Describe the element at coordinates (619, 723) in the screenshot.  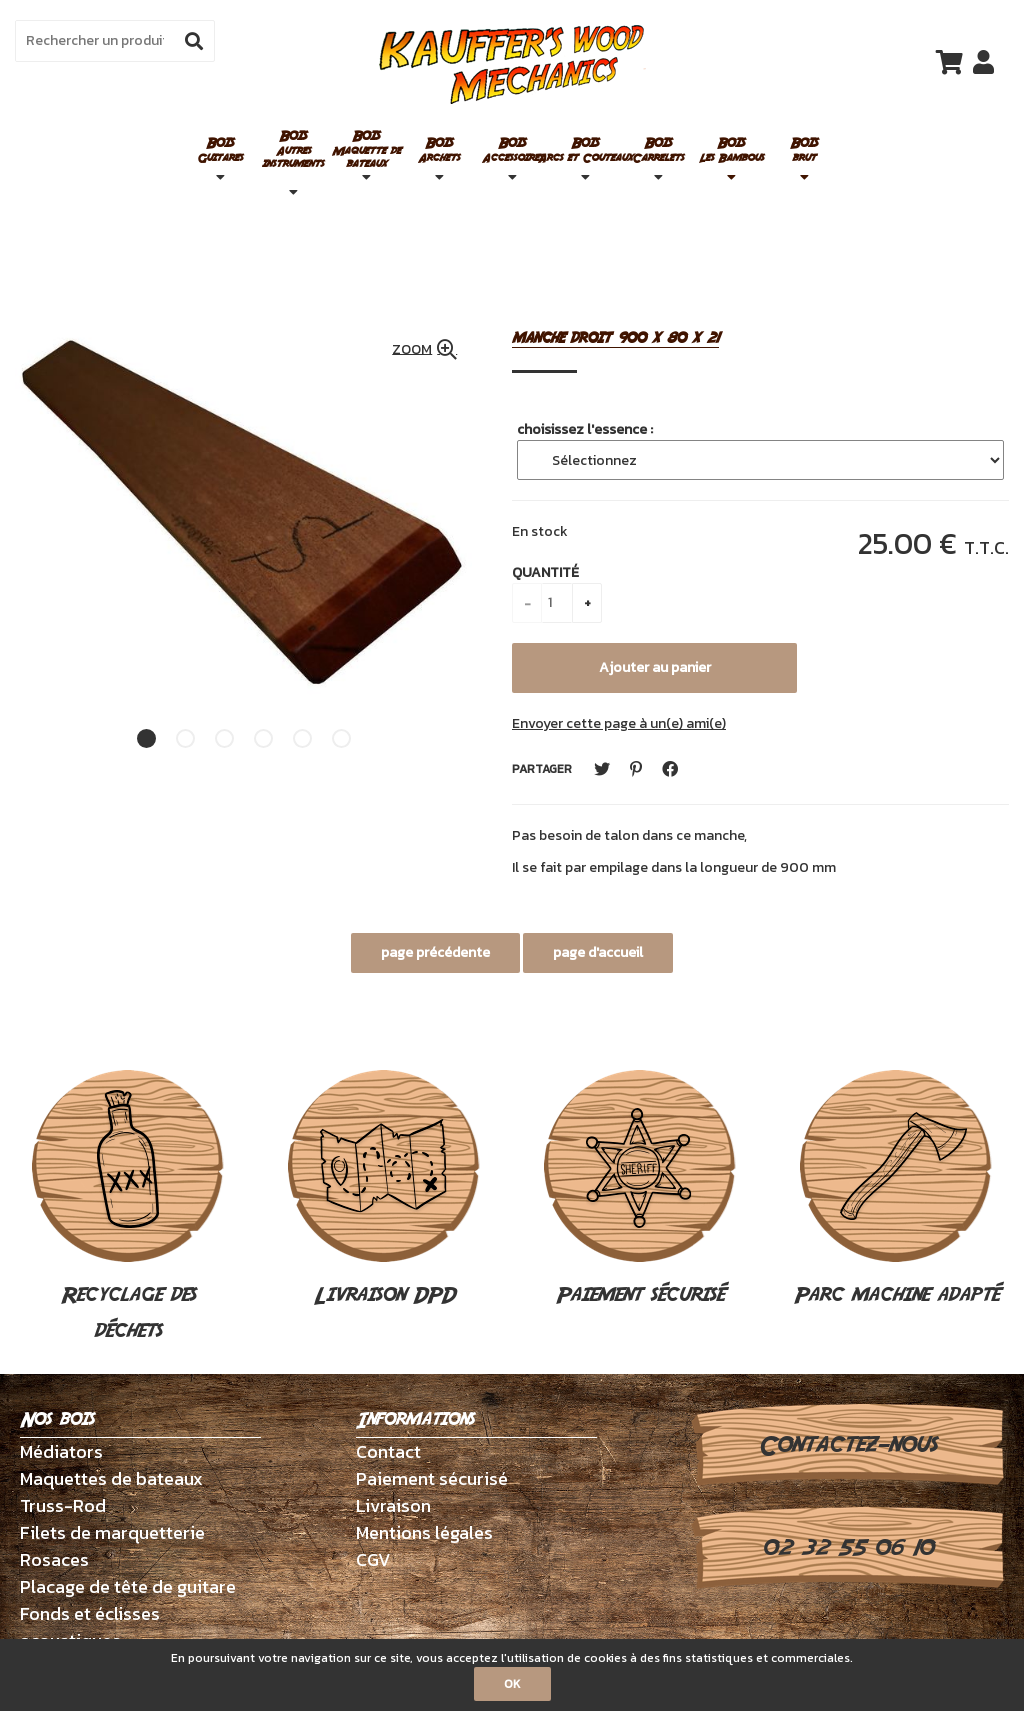
I see `Envoyer cette page à un(e) ami(e)` at that location.